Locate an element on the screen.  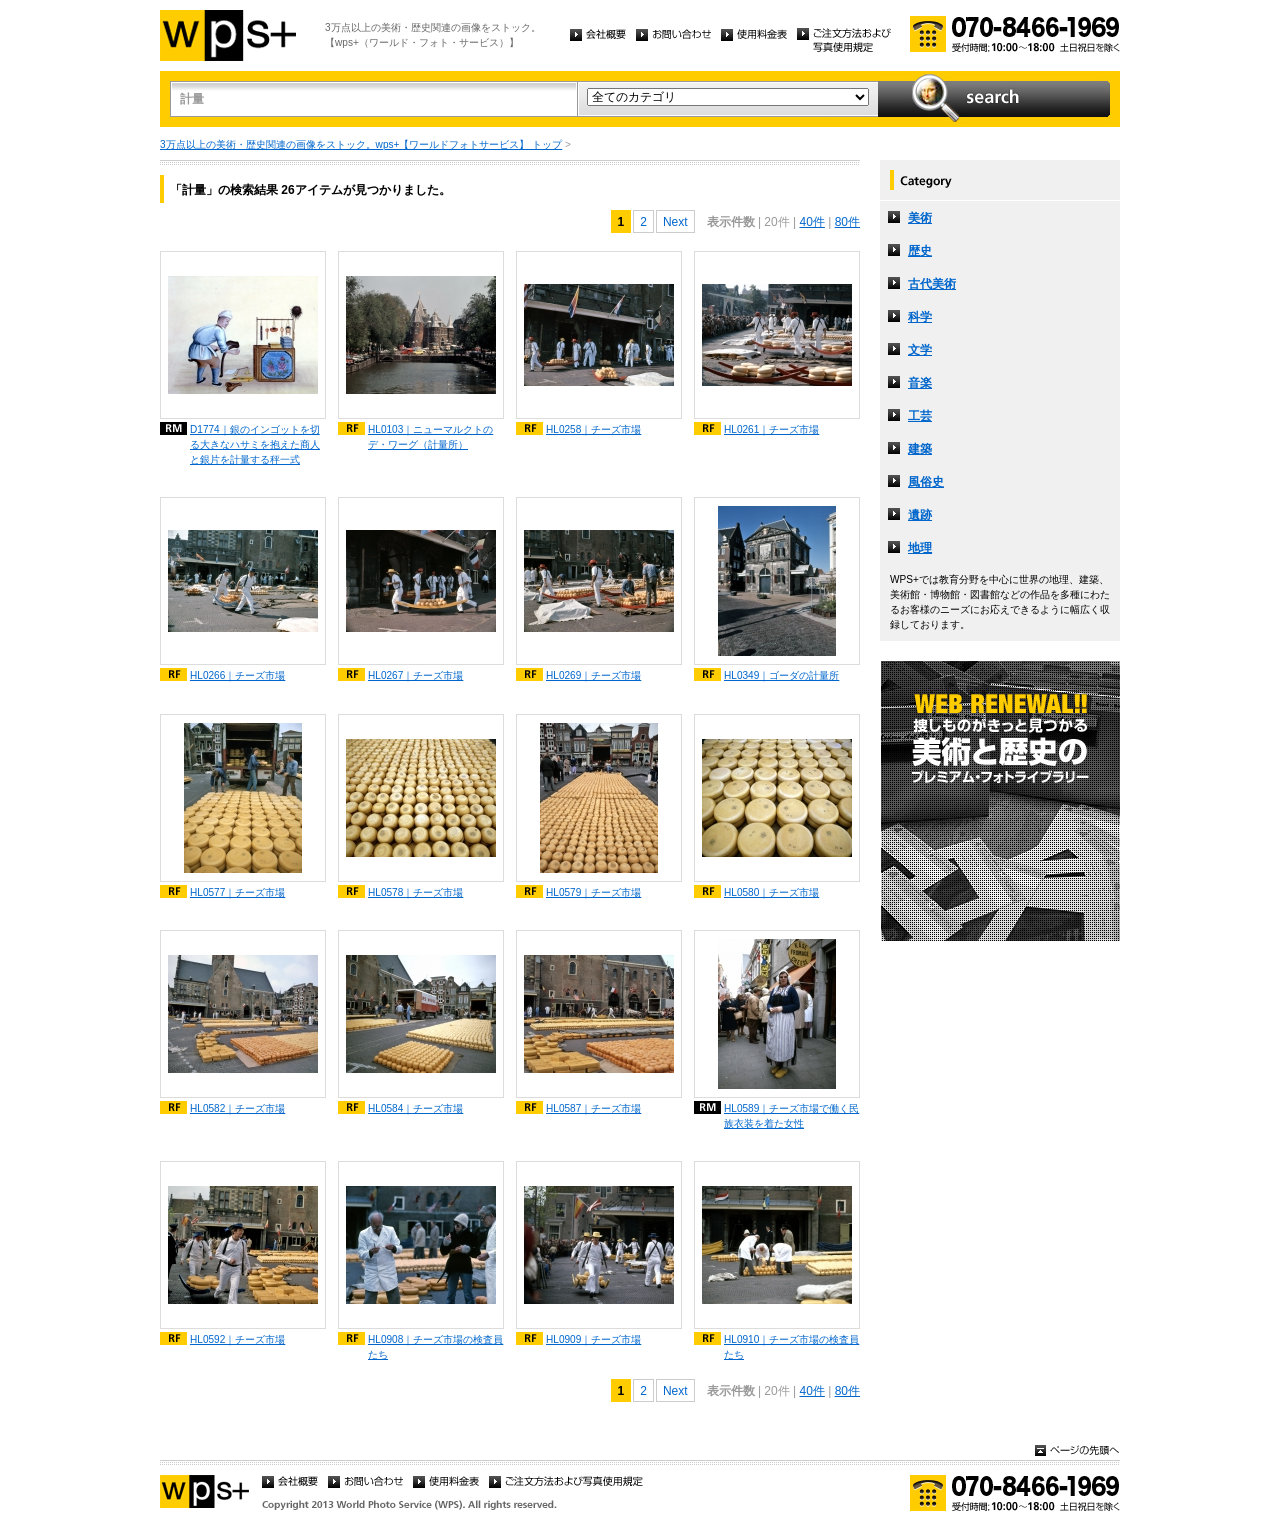
HL0103｜ニューマルクトのデ・ワーグ（計量所） is located at coordinates (430, 437).